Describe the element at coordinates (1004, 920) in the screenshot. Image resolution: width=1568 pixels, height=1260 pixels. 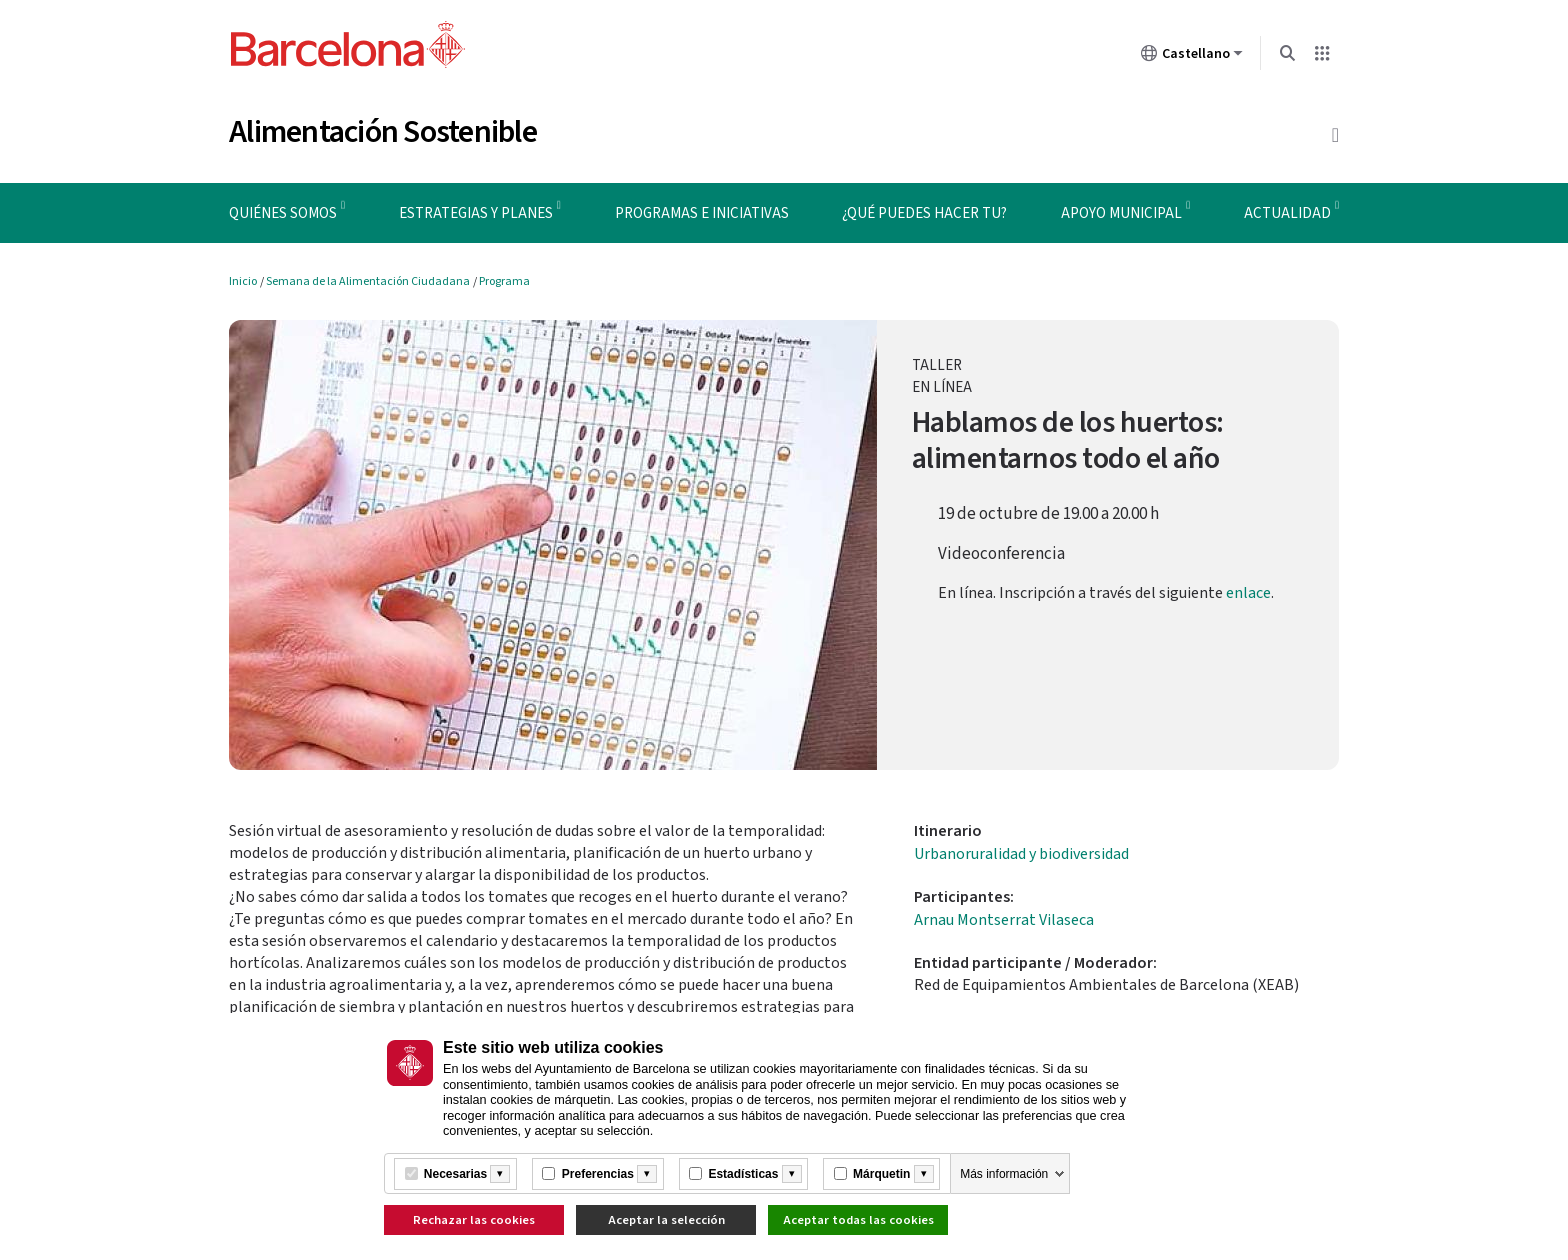
I see `Arnau Montserrat Vilaseca` at that location.